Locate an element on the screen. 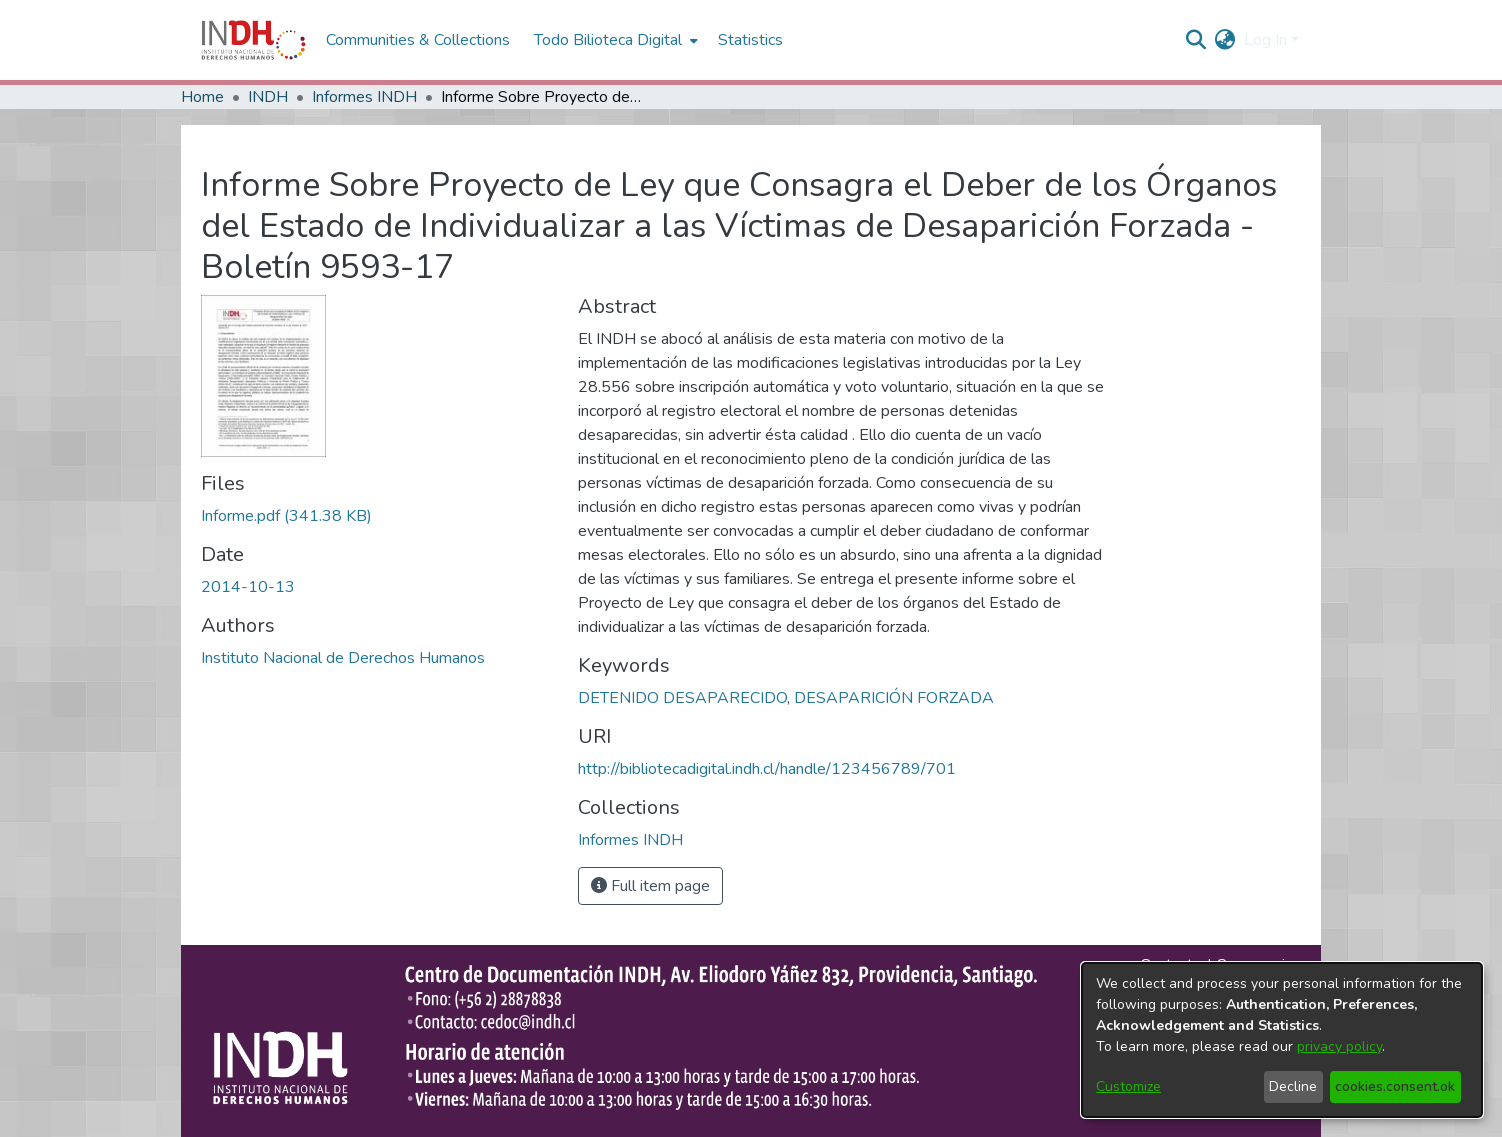  DETENIDO DESAPARECIDO is located at coordinates (682, 698).